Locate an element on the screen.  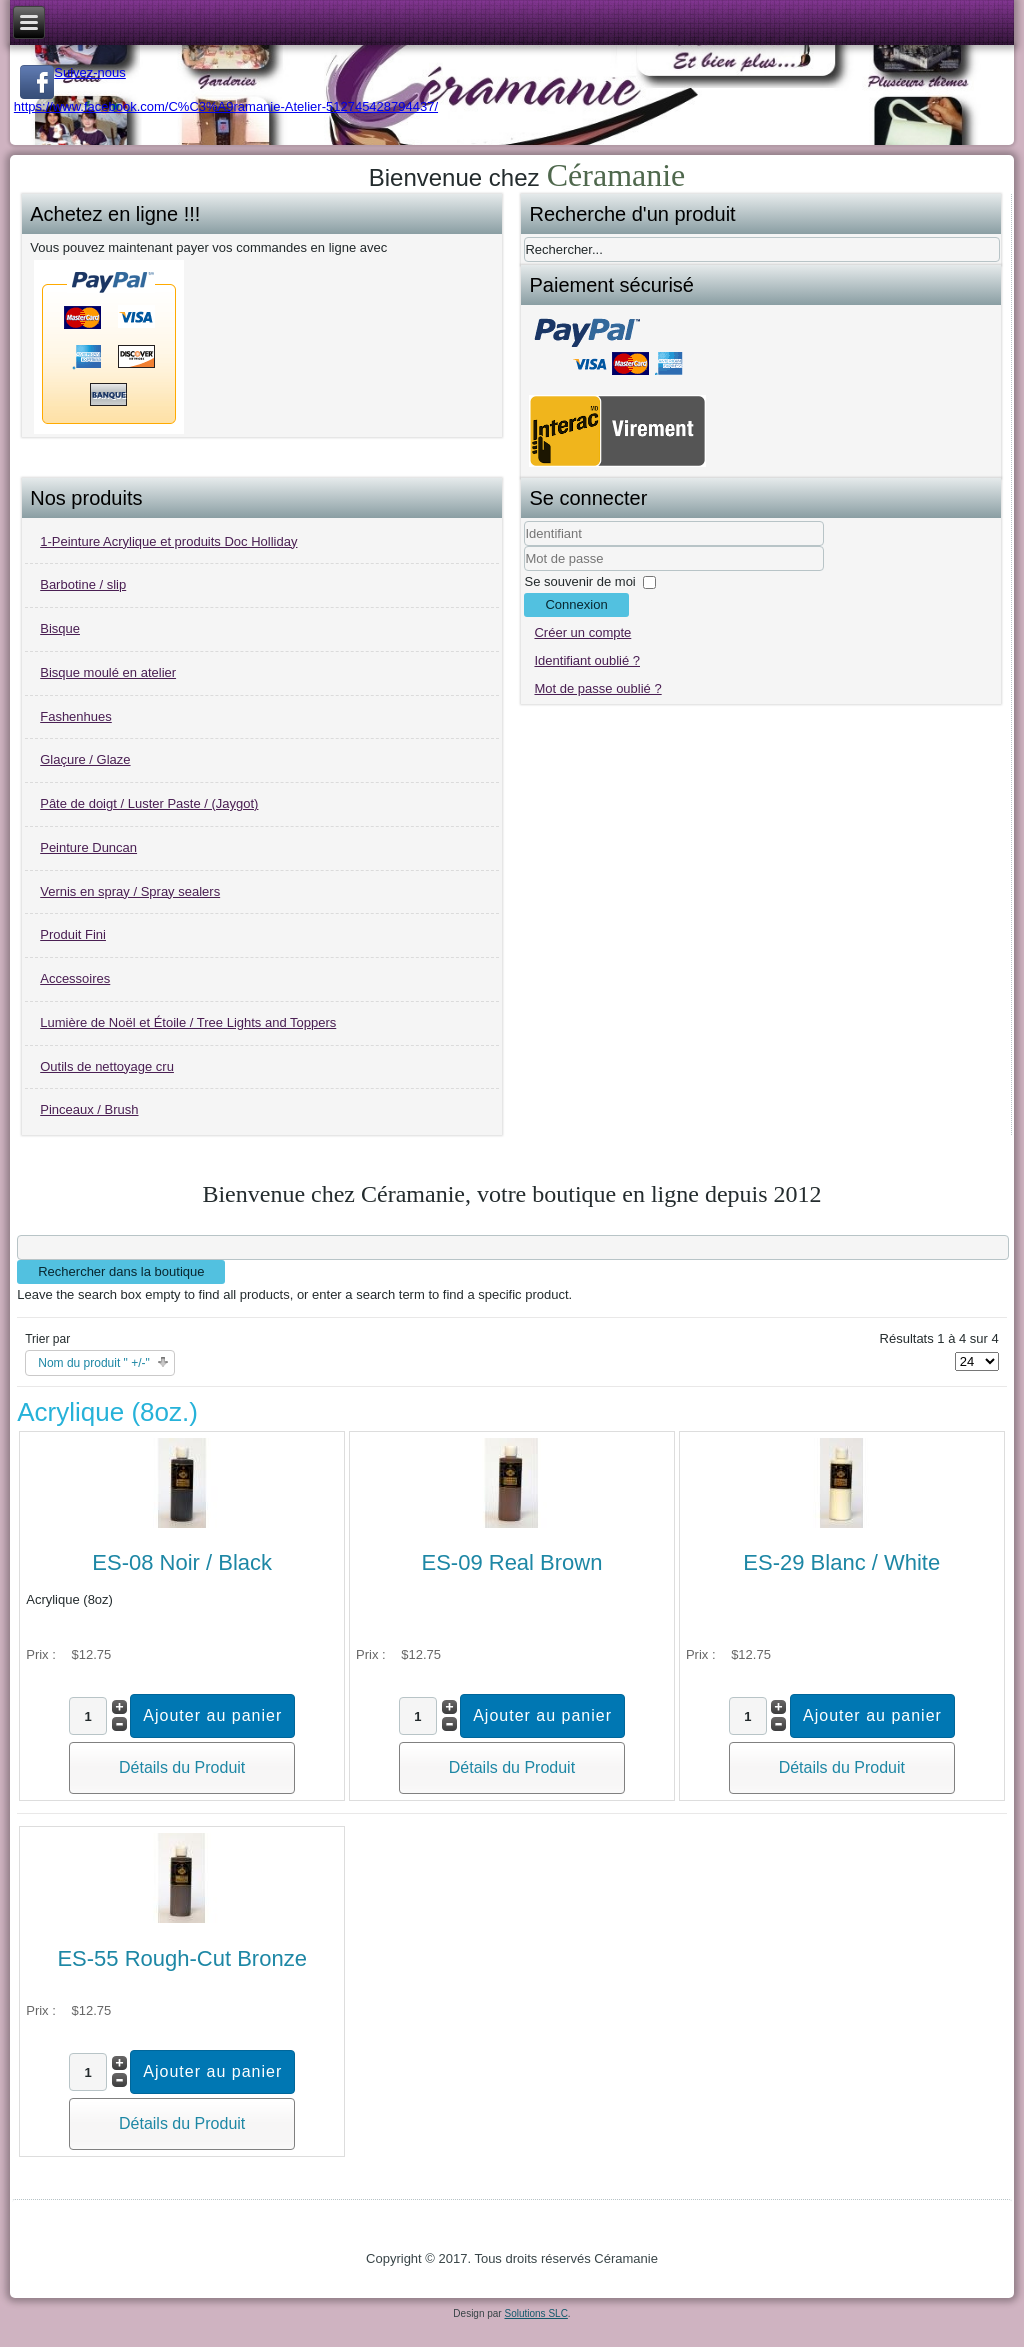
ES-08 Noir / Black is located at coordinates (182, 1562).